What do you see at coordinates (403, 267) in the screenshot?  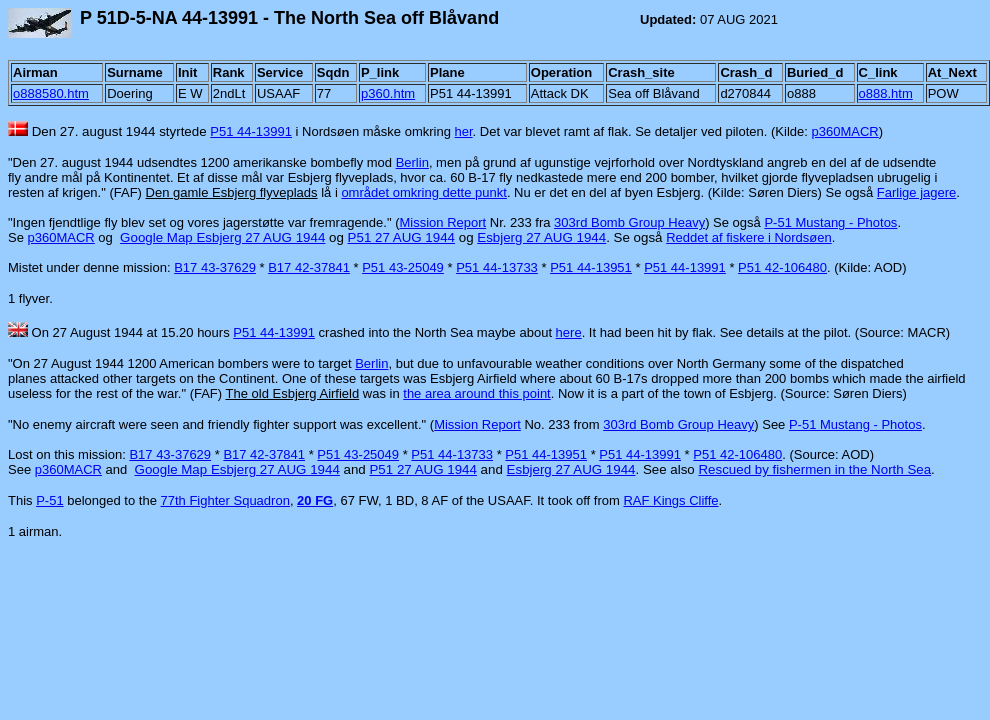 I see `P51 43-25049` at bounding box center [403, 267].